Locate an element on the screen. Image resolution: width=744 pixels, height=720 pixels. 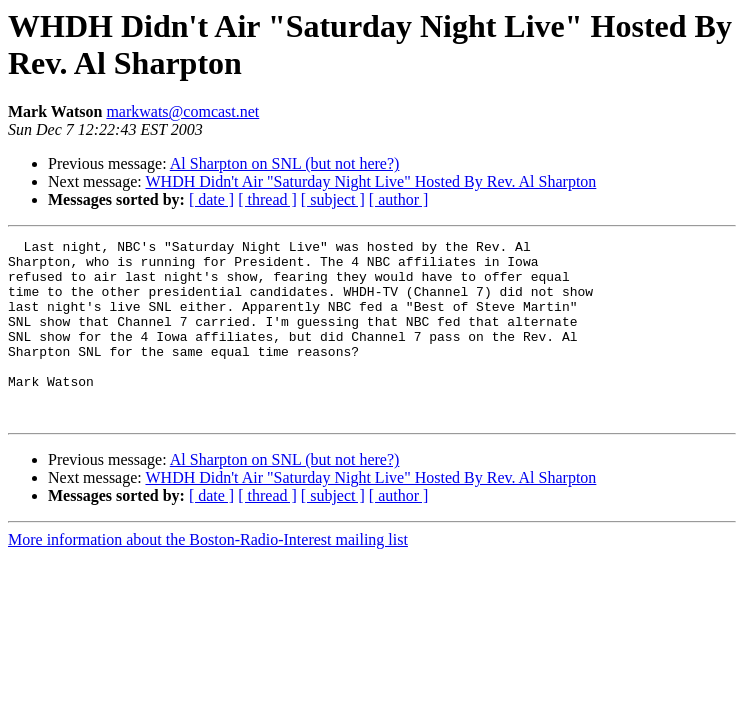
Al Sharpton on SNL (but not here?) is located at coordinates (285, 163).